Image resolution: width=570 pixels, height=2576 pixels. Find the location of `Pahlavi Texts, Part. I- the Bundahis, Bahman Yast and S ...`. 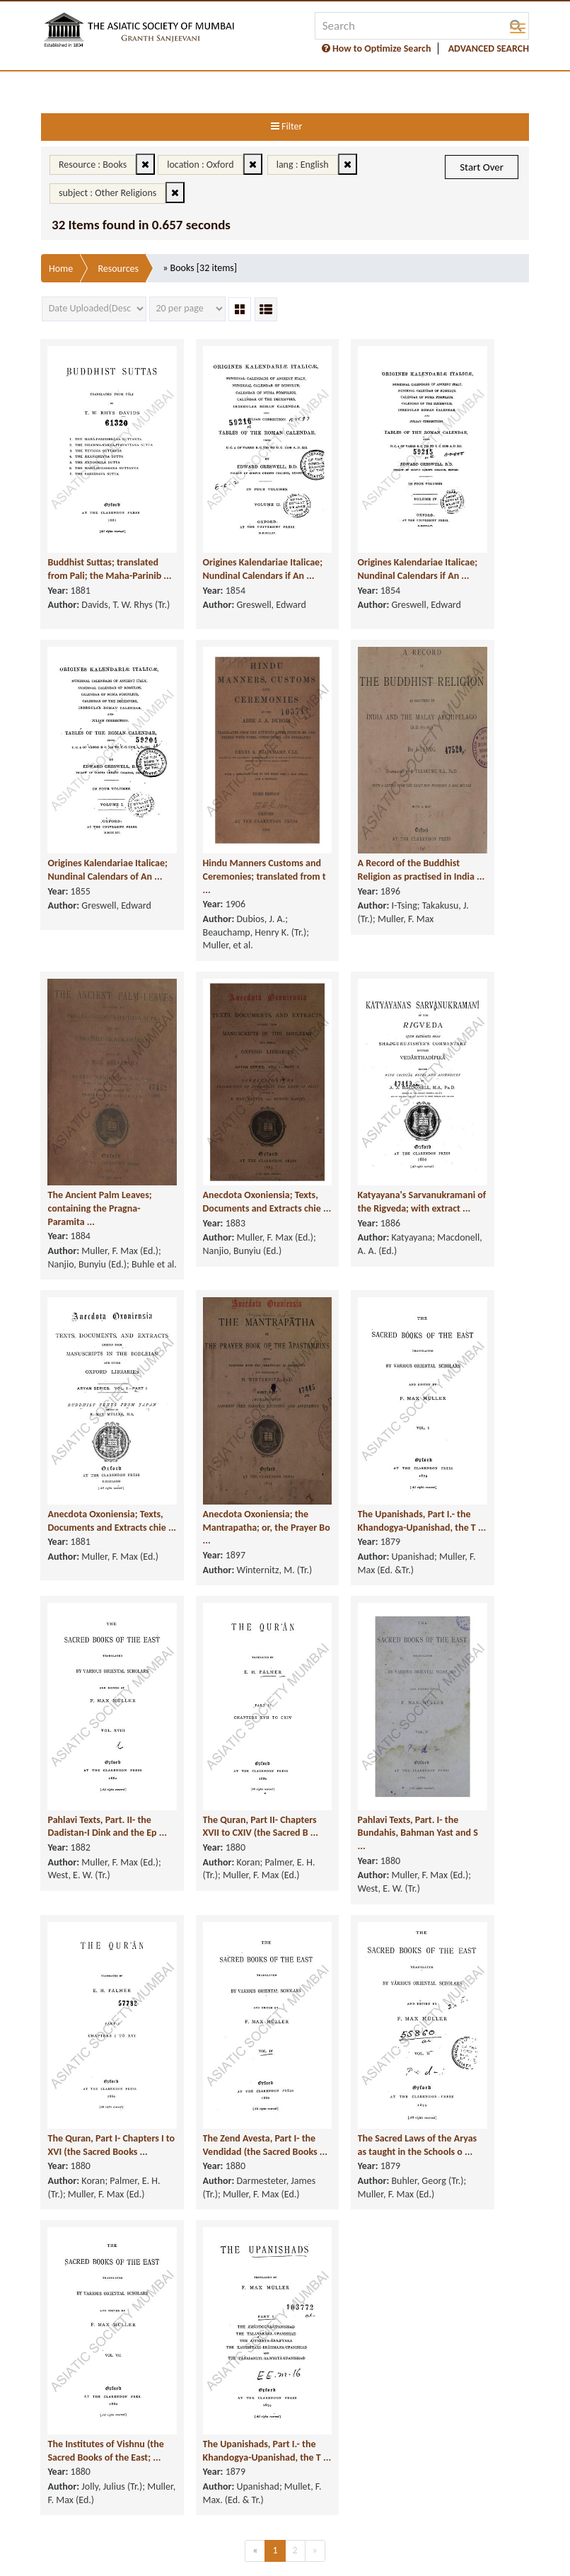

Pahlavi Texts, Part. I- the Bundahis, Bahman Yast and S ... is located at coordinates (353, 1733).